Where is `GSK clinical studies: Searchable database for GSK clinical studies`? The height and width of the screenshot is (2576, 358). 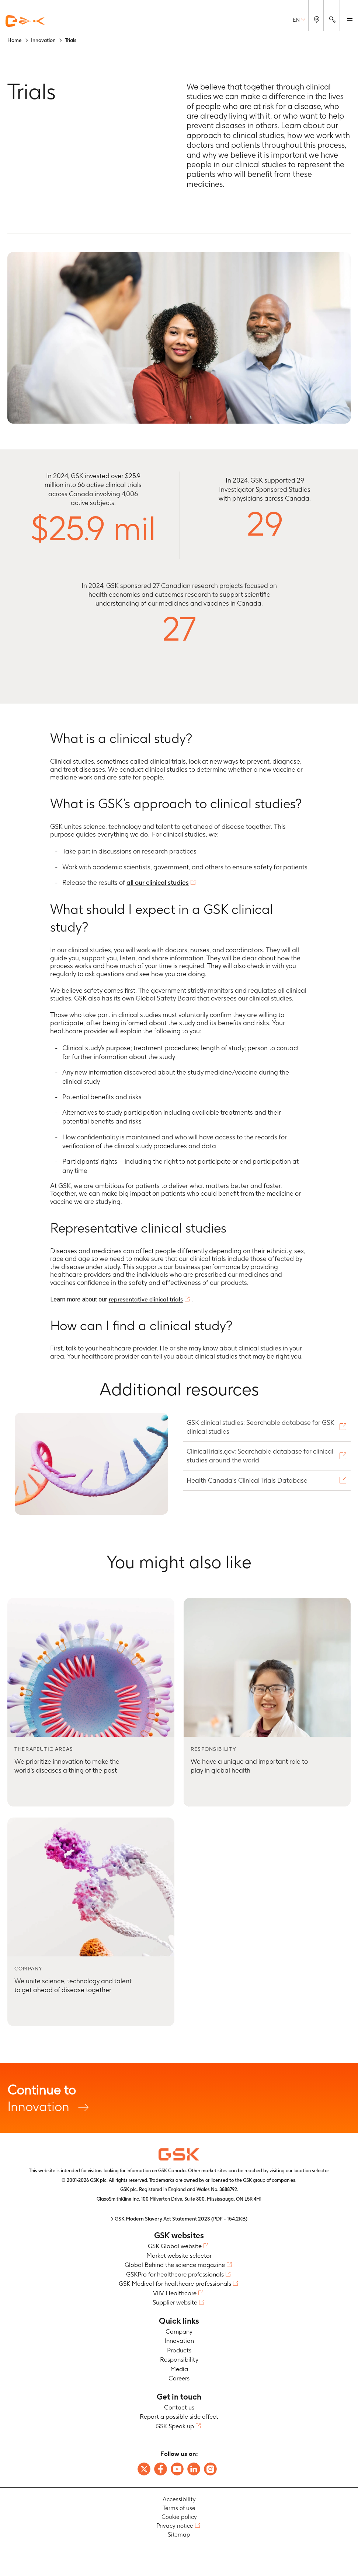 GSK clinical studies: Searchable database for GSK clinical studies is located at coordinates (260, 1427).